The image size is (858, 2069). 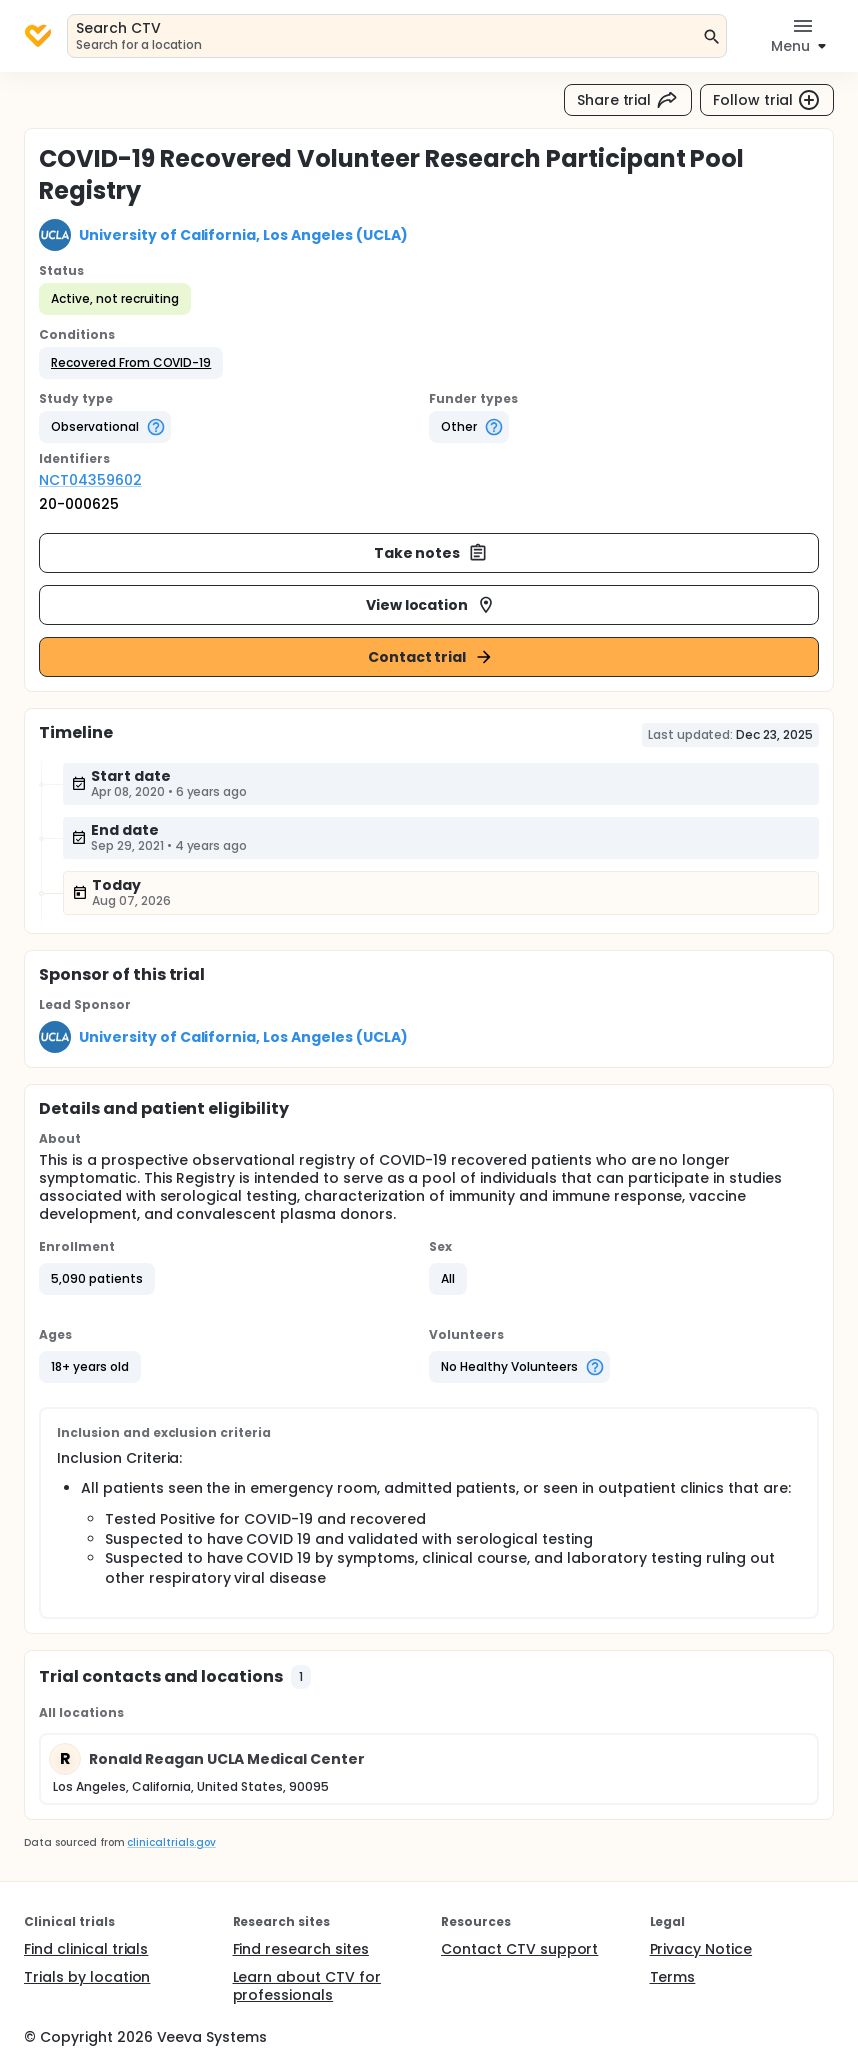 What do you see at coordinates (431, 605) in the screenshot?
I see `View location` at bounding box center [431, 605].